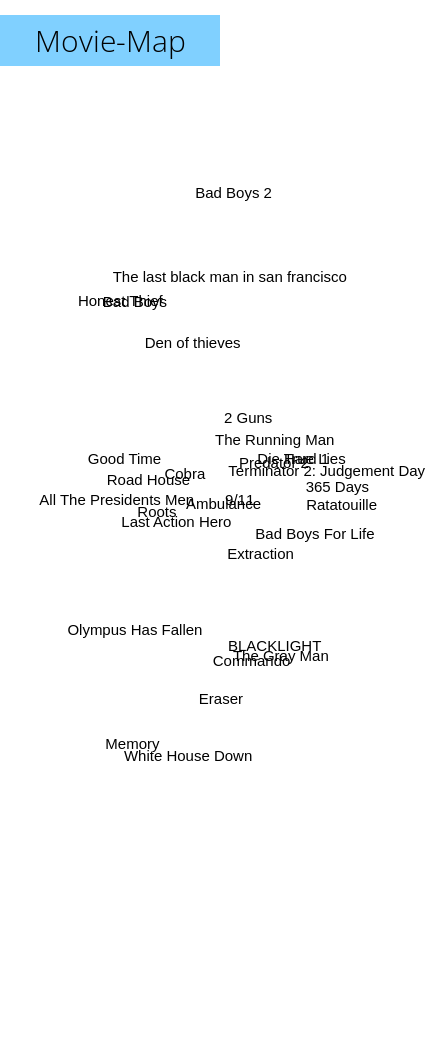 The width and height of the screenshot is (447, 1058). Describe the element at coordinates (194, 349) in the screenshot. I see `Den of thieves` at that location.